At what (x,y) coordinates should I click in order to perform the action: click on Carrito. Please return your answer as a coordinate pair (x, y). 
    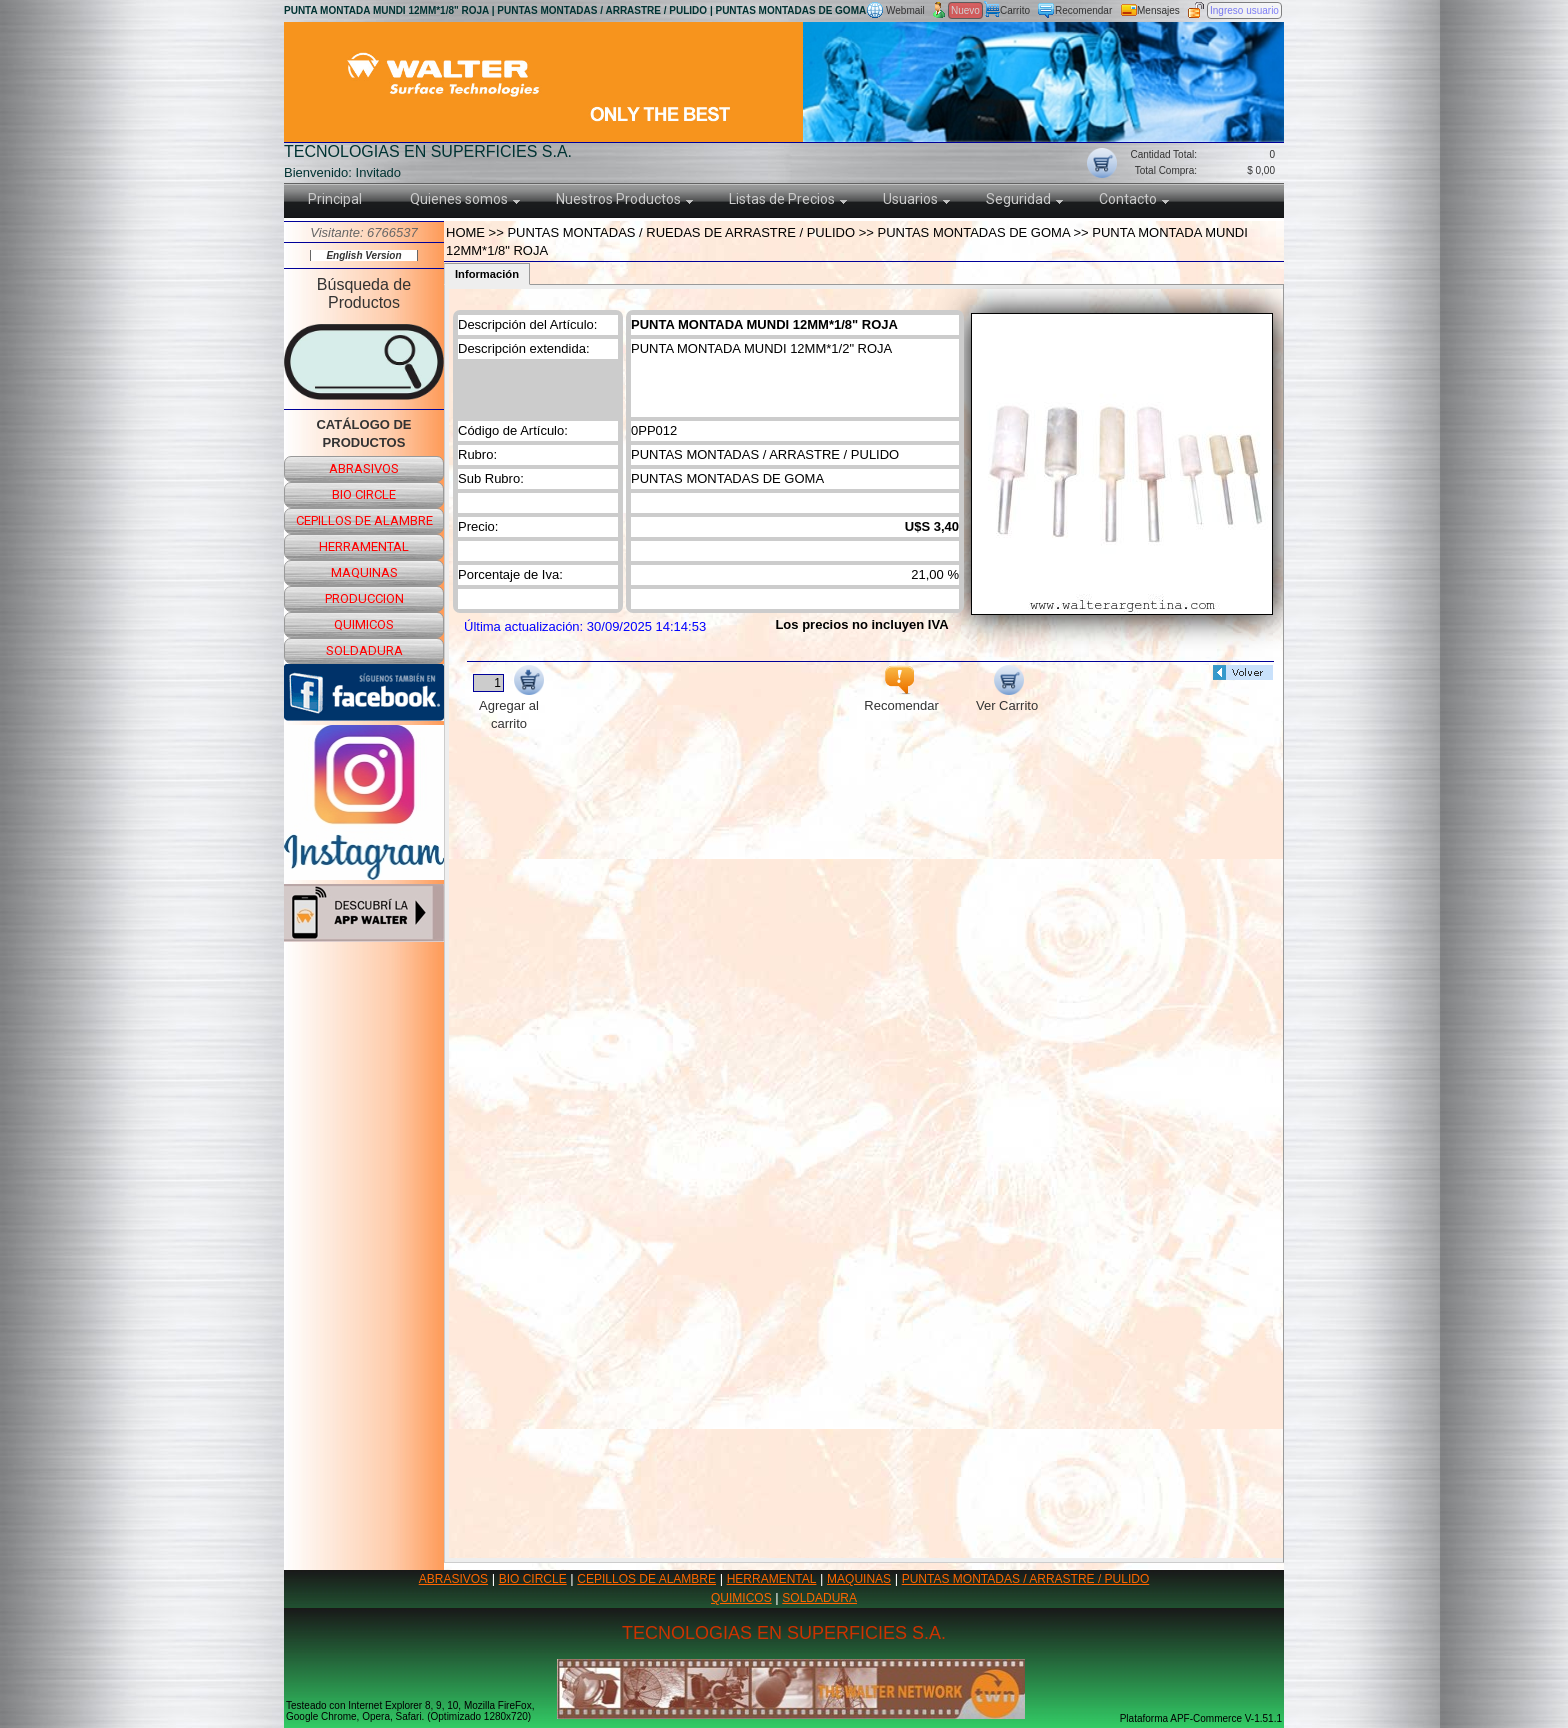
    Looking at the image, I should click on (1015, 10).